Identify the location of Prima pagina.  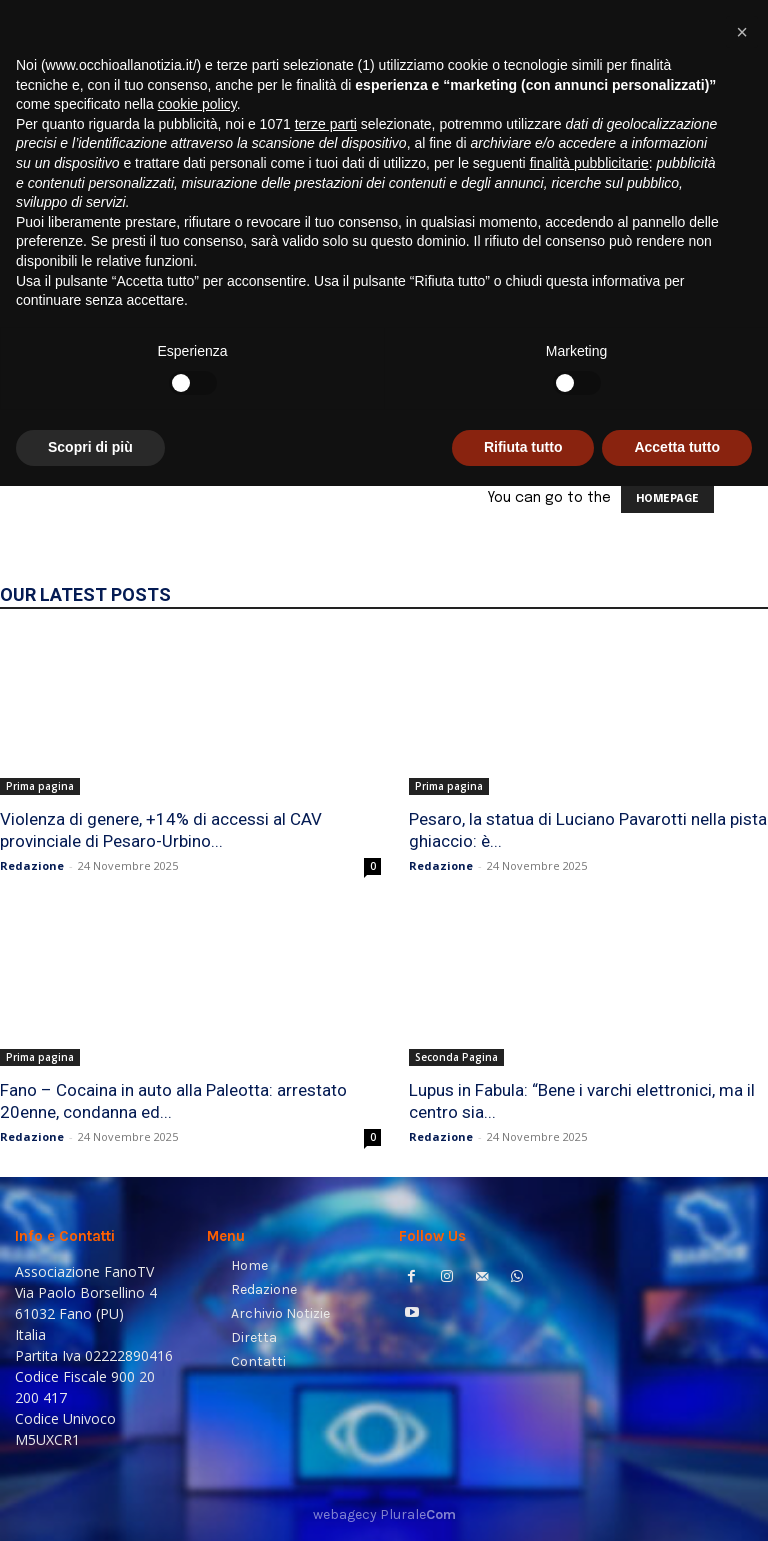
(40, 786).